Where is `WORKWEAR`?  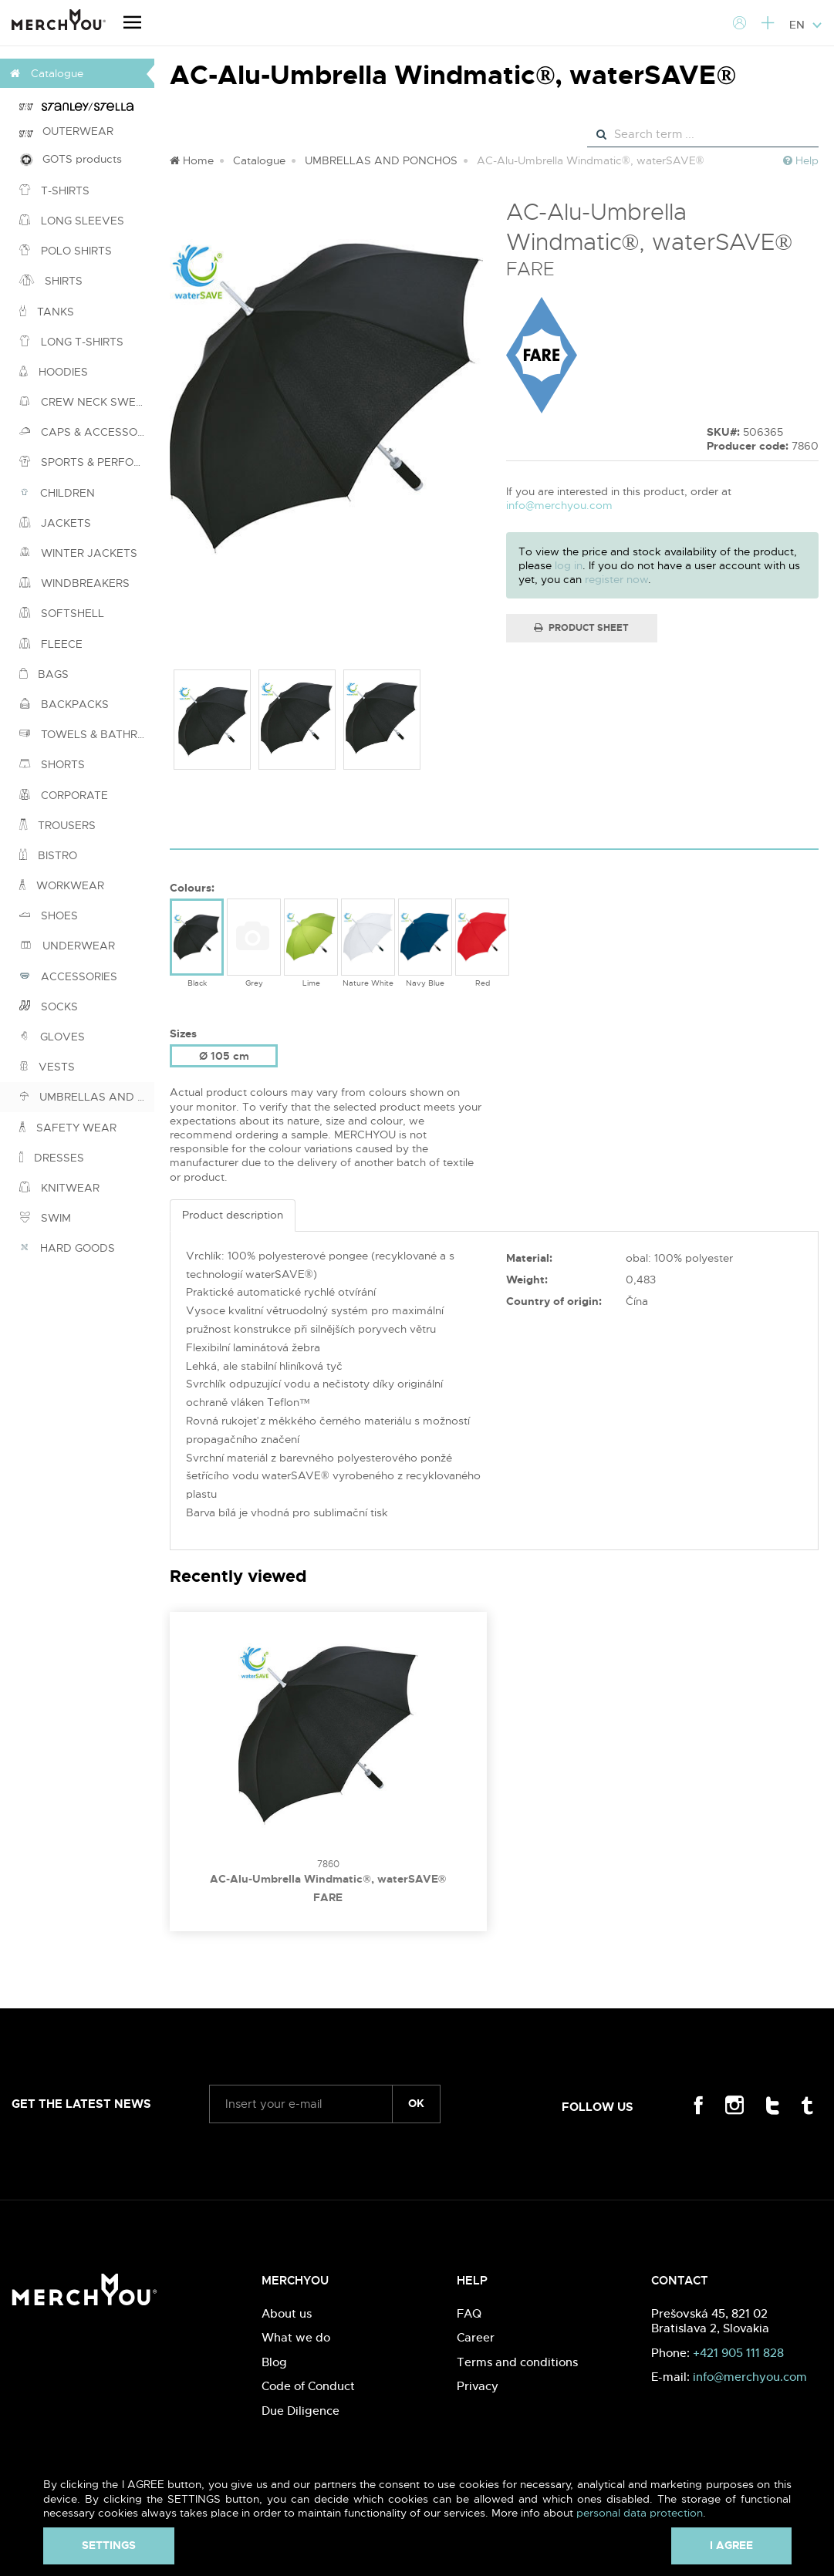 WORKWEAR is located at coordinates (61, 885).